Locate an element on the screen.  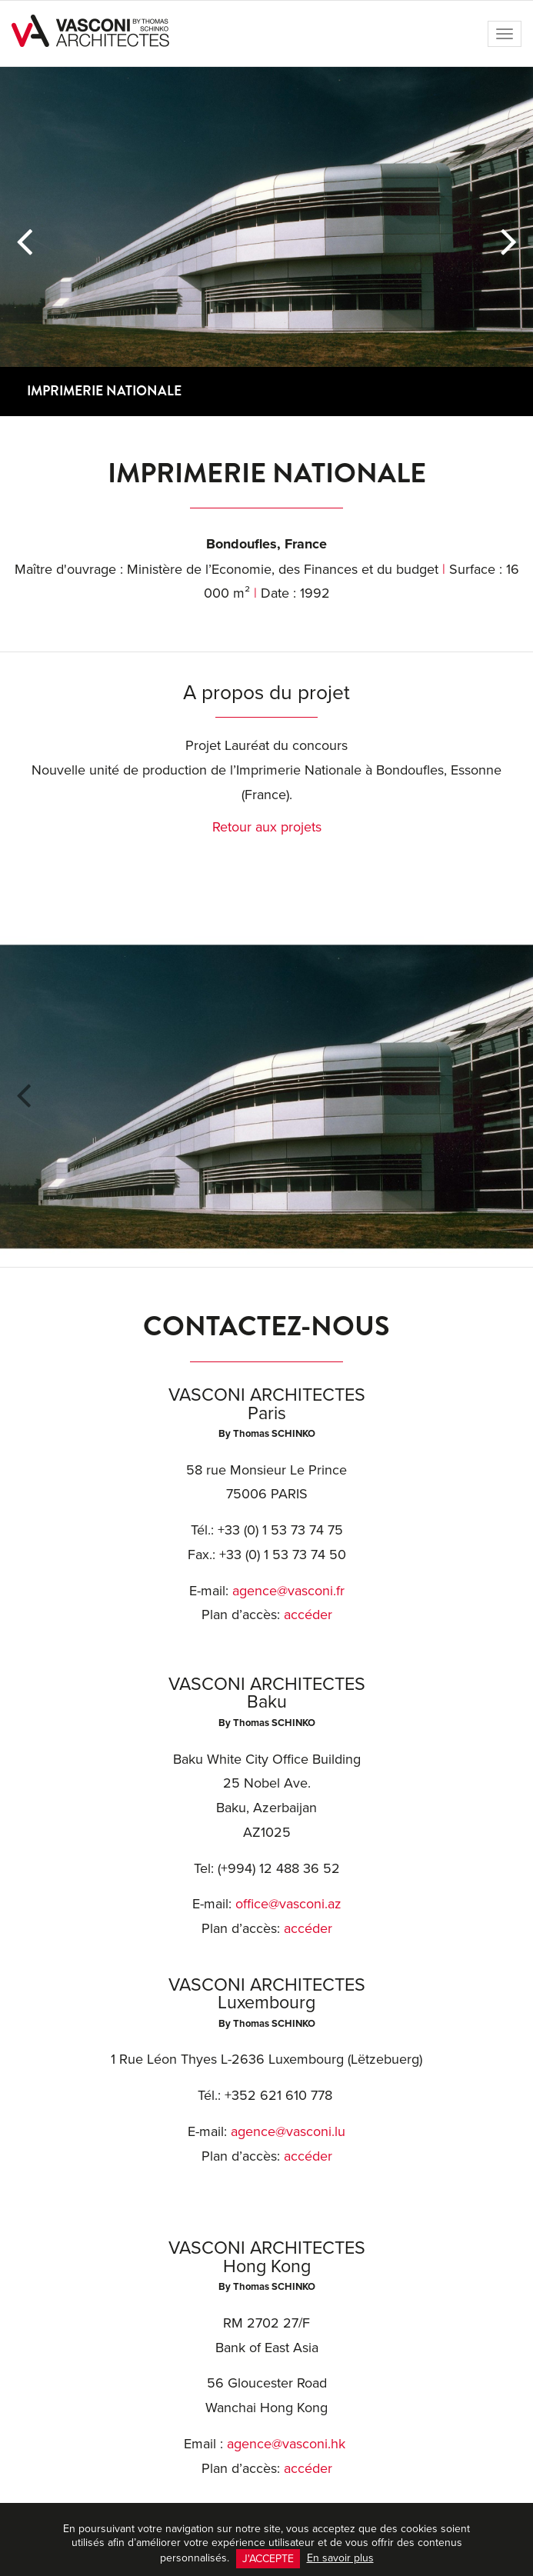
accéder is located at coordinates (308, 1614).